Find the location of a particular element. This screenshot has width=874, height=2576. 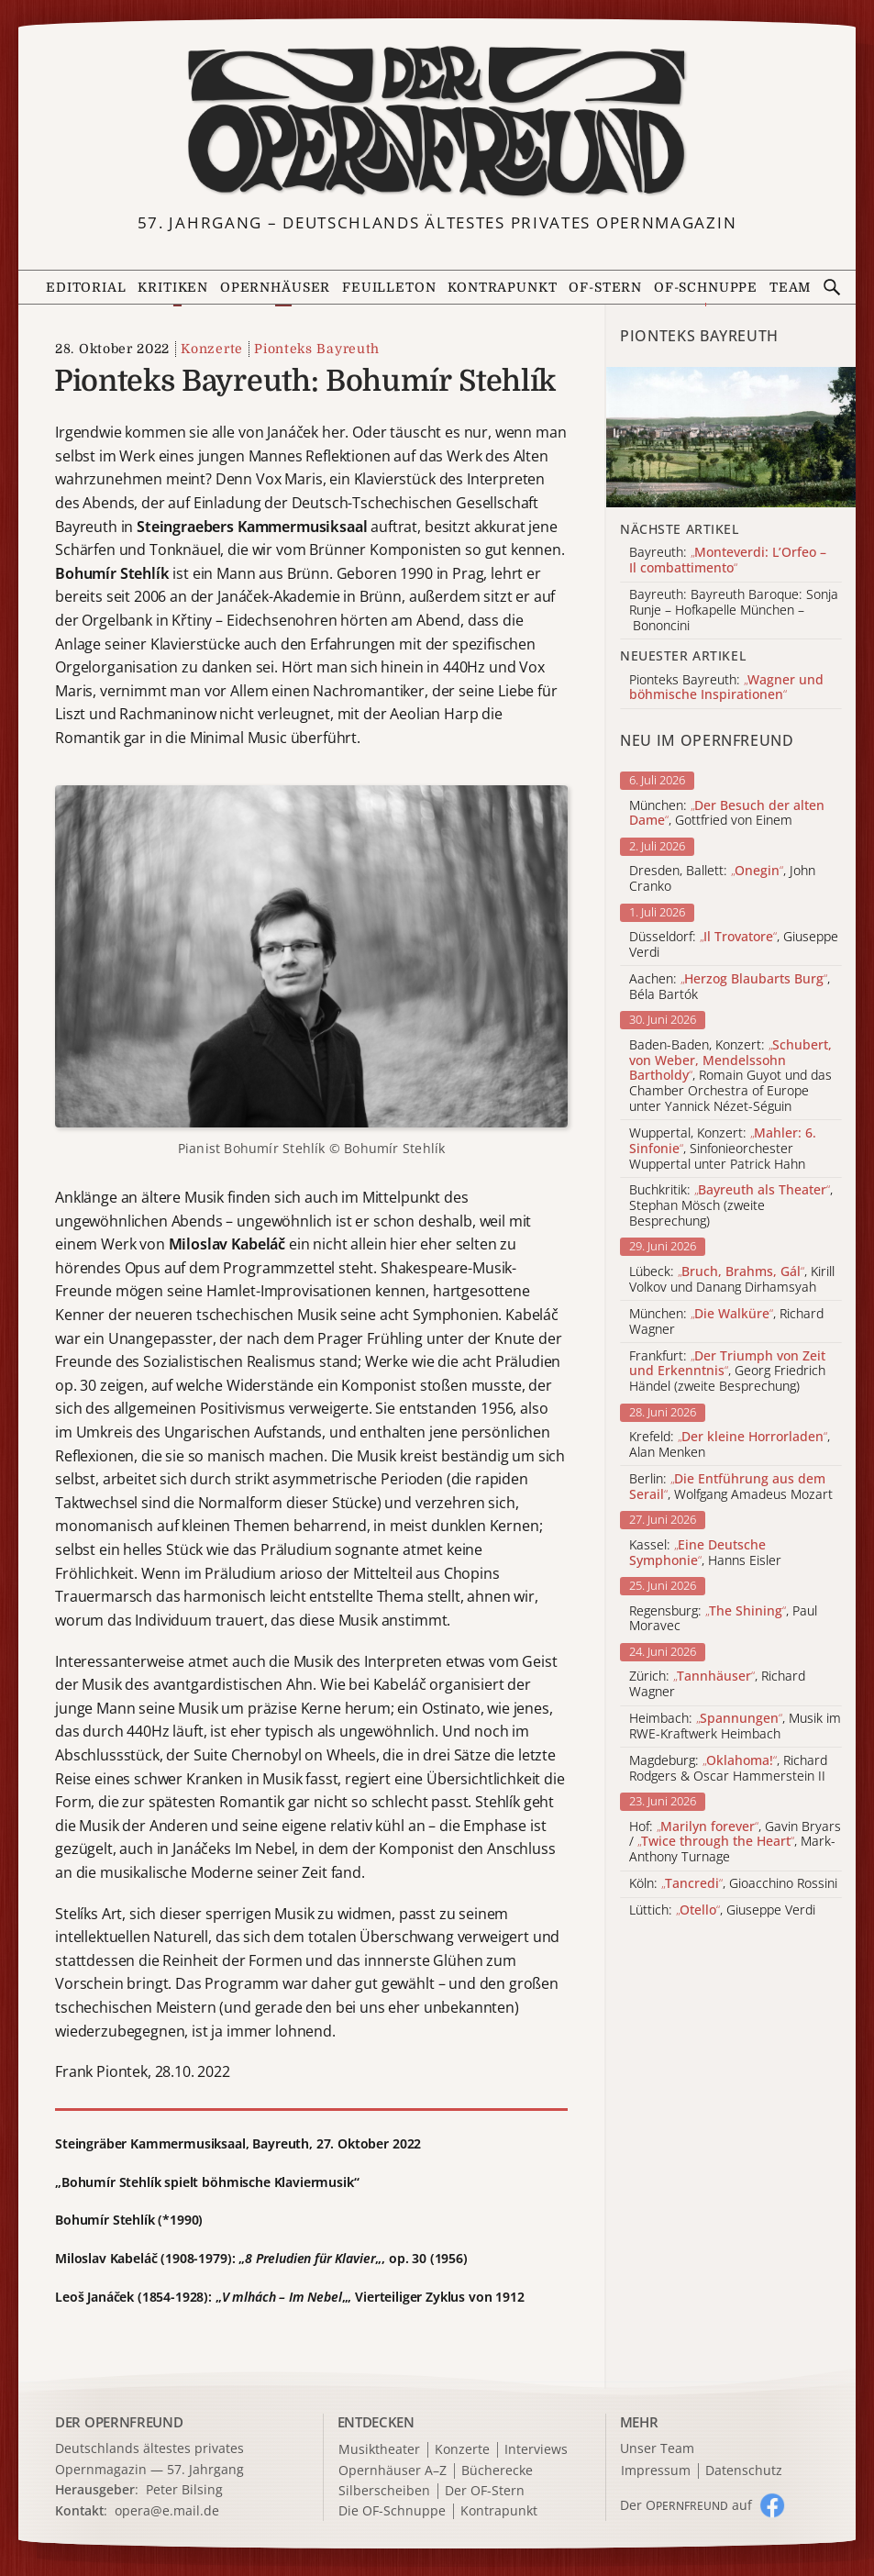

OF-Stern is located at coordinates (605, 287).